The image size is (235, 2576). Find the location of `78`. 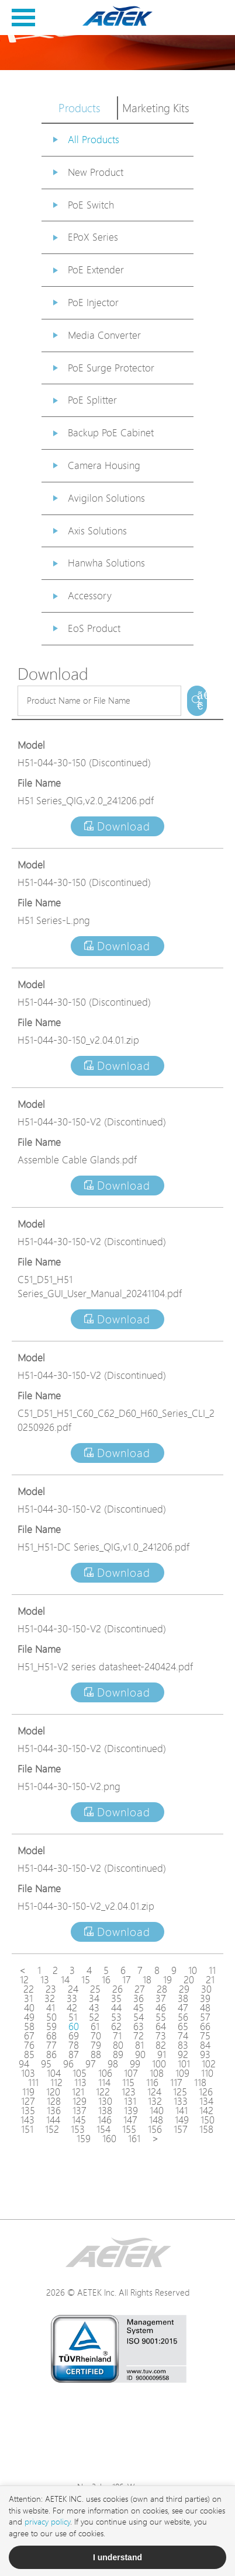

78 is located at coordinates (73, 2045).